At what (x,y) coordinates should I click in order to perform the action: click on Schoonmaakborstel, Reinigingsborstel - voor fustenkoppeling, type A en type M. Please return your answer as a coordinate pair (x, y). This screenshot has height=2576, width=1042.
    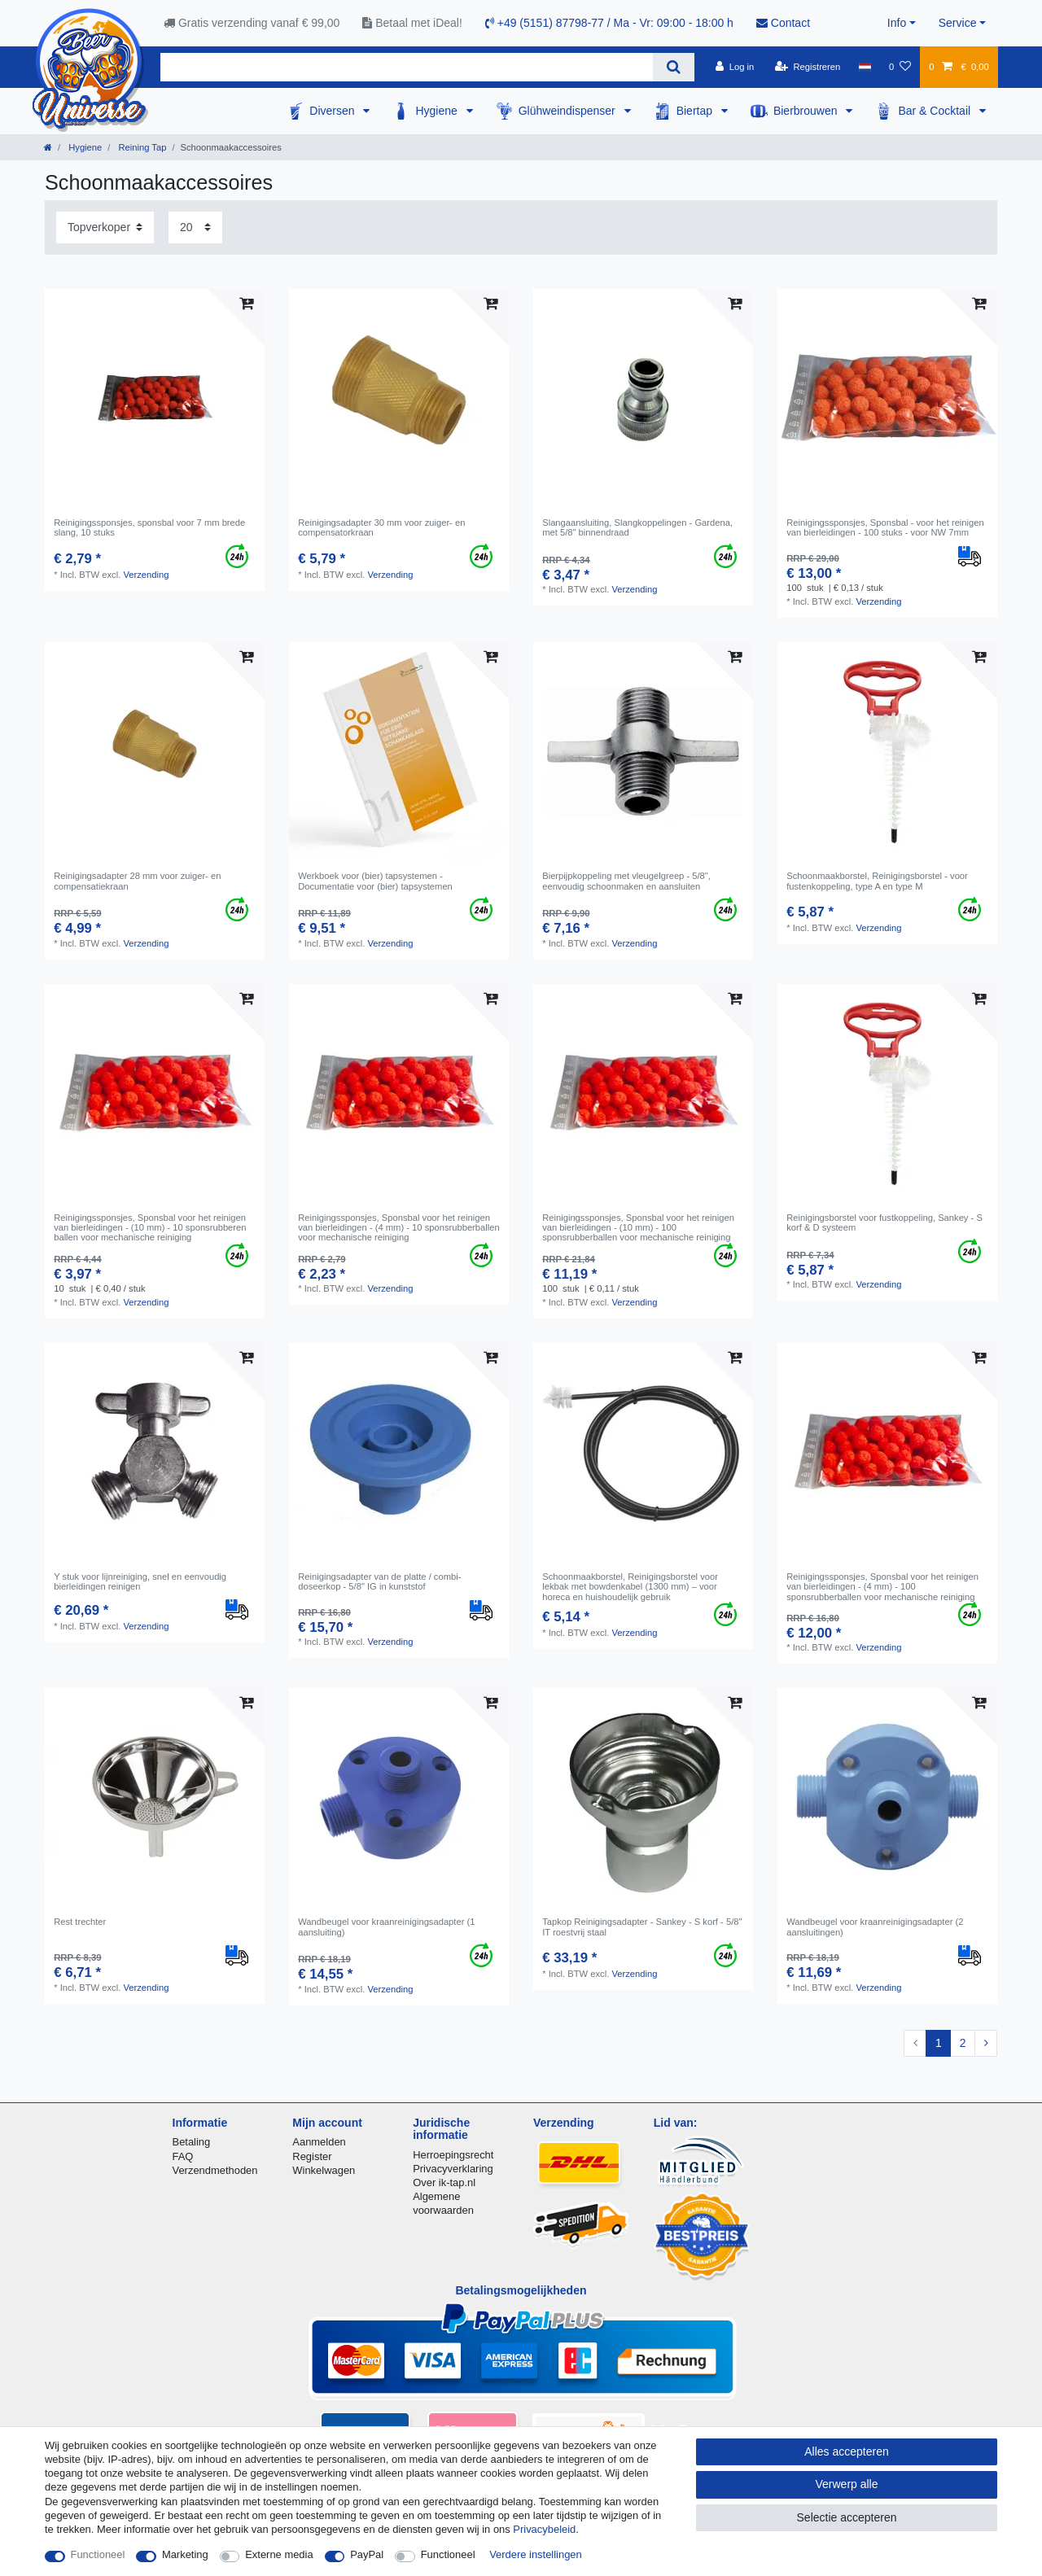
    Looking at the image, I should click on (877, 880).